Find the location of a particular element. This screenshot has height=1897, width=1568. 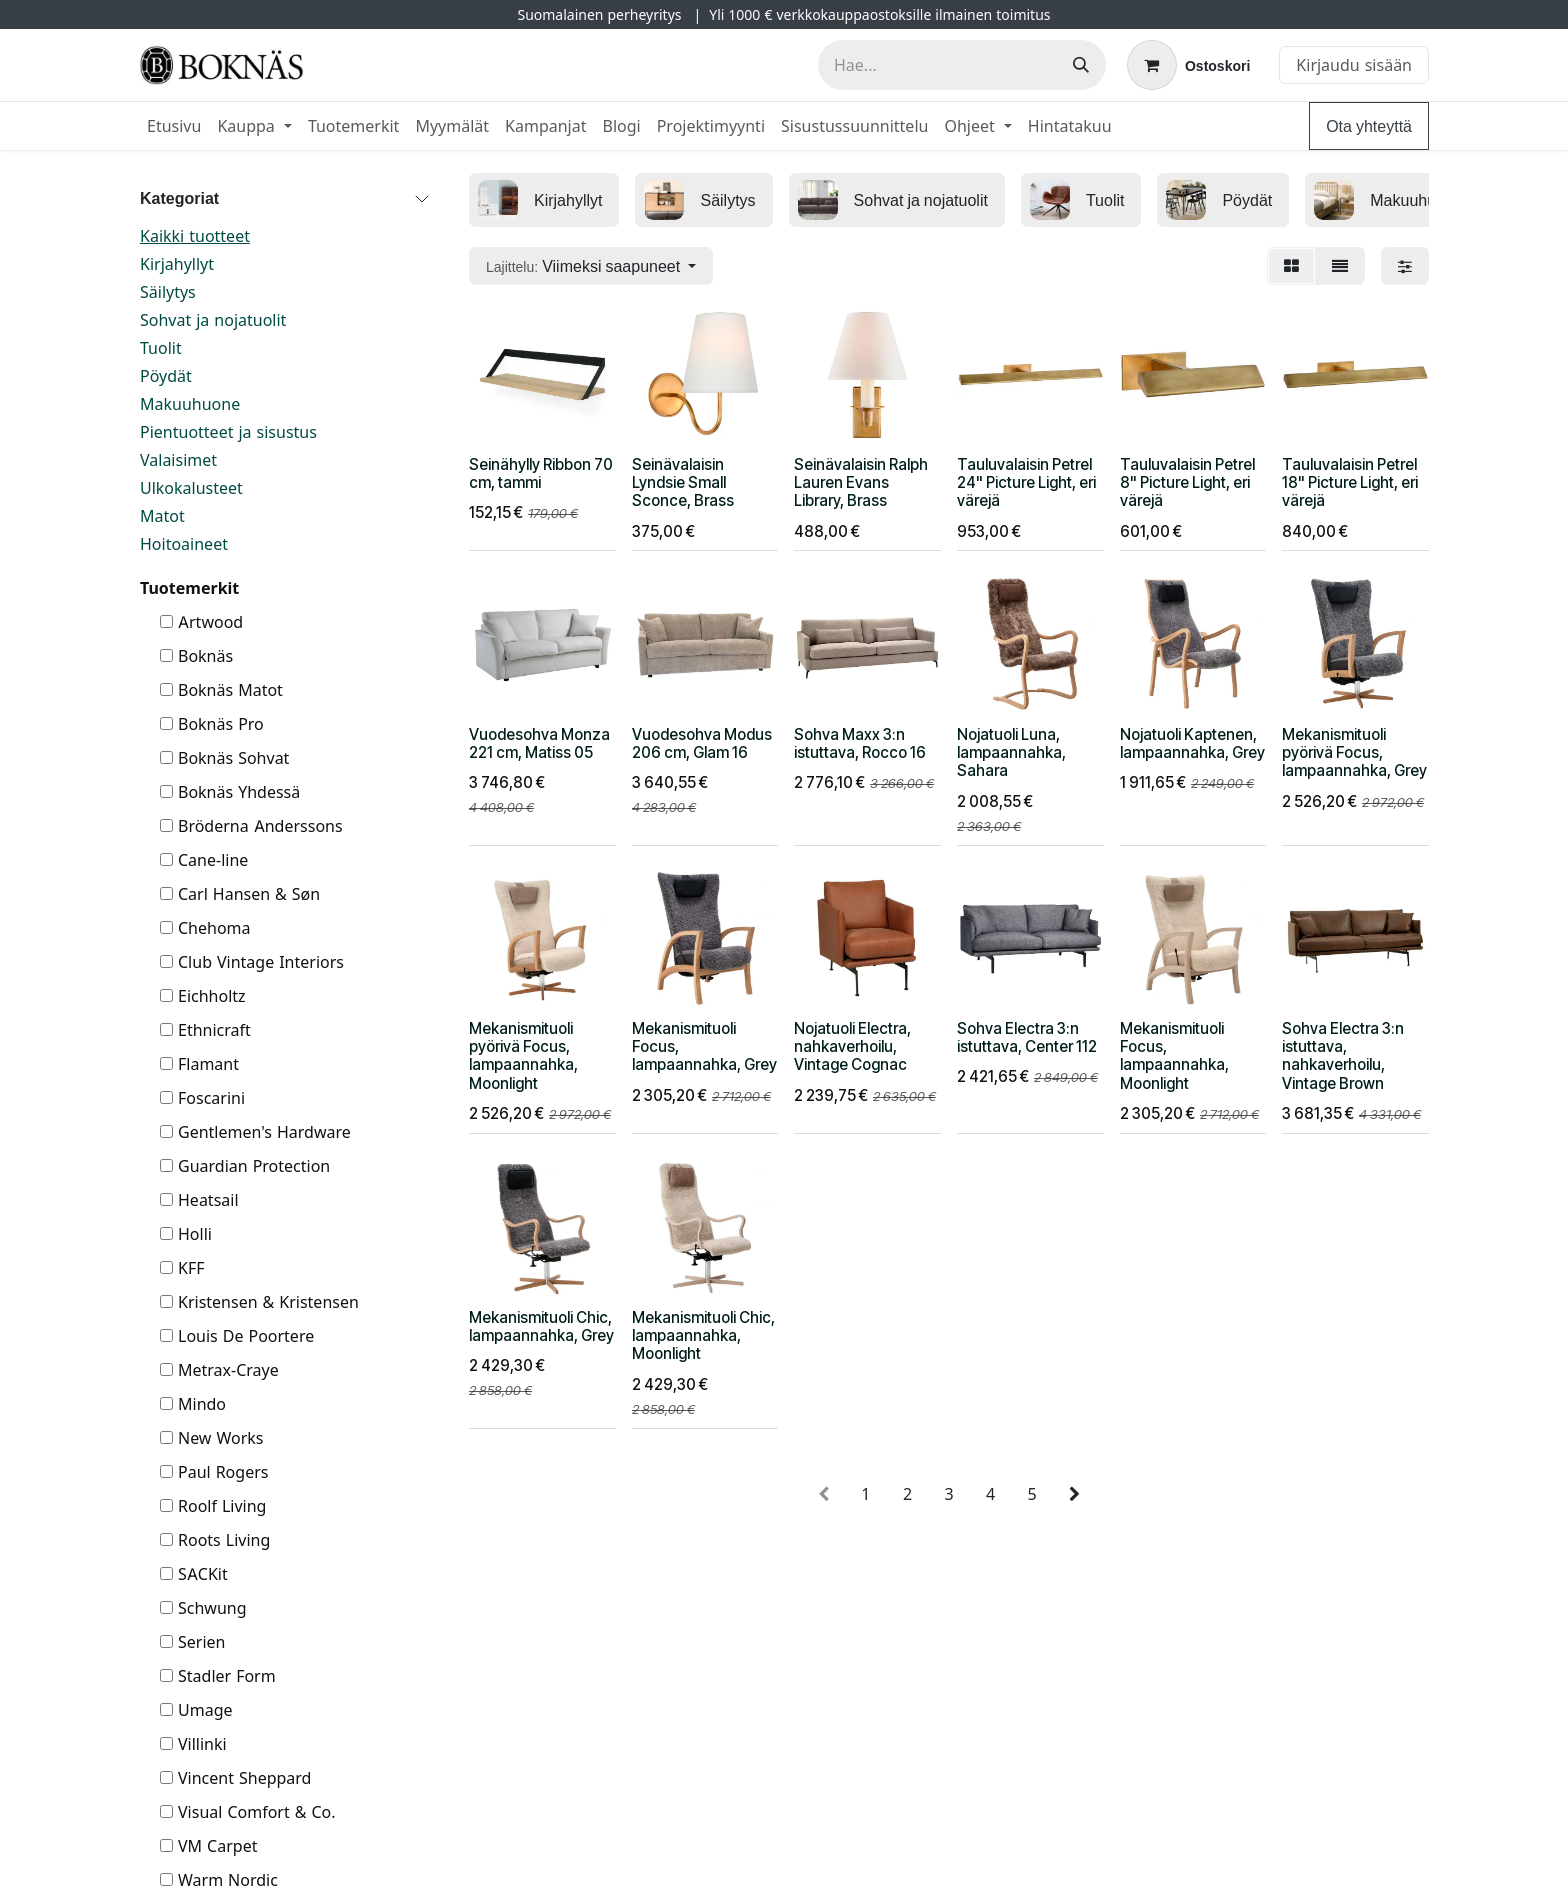

Ulkokalusteet is located at coordinates (191, 488).